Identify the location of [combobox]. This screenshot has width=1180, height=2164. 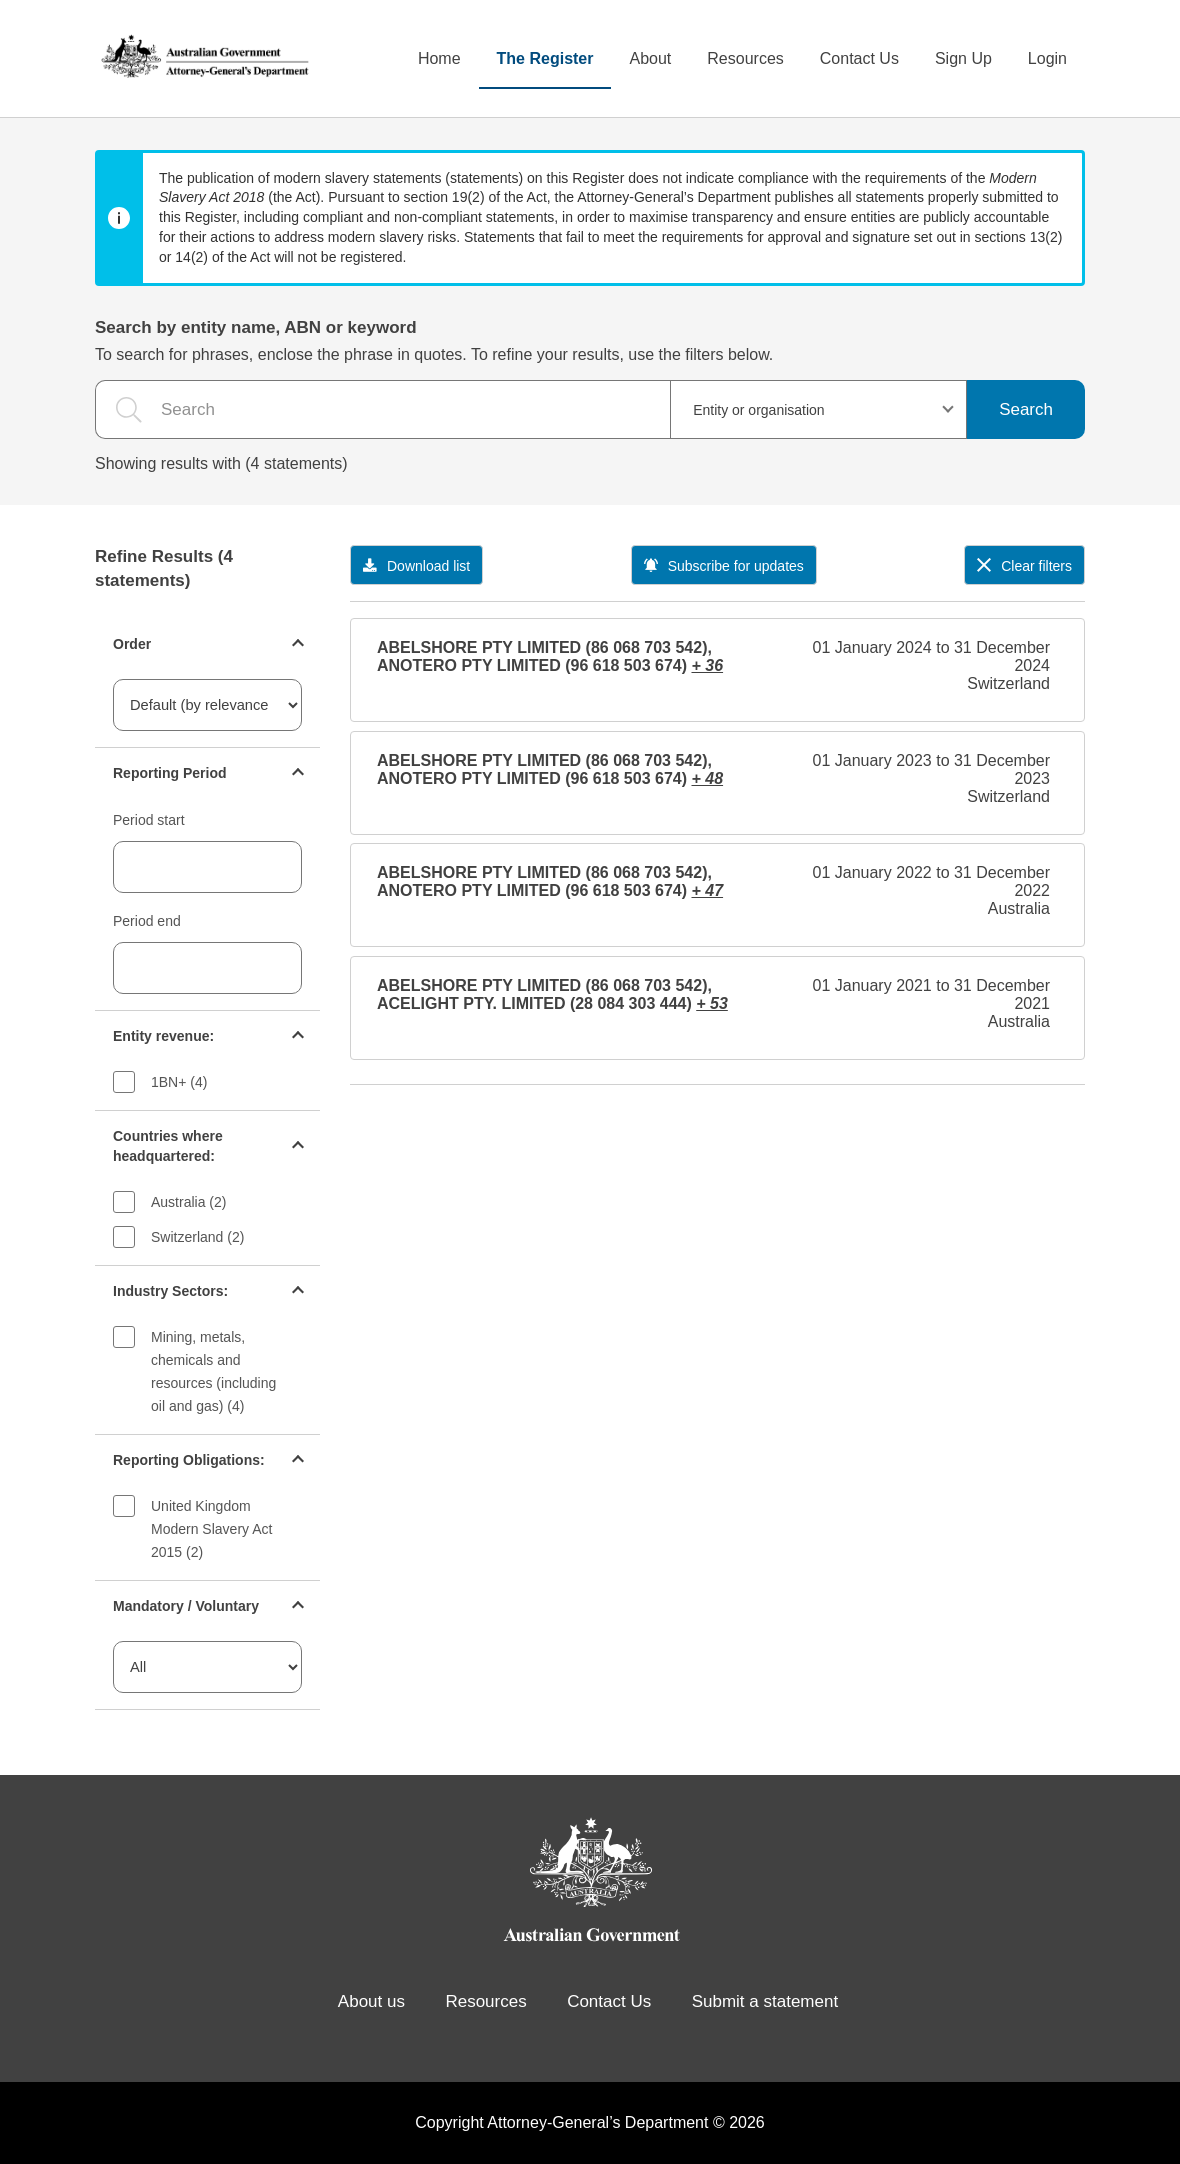
(818, 409).